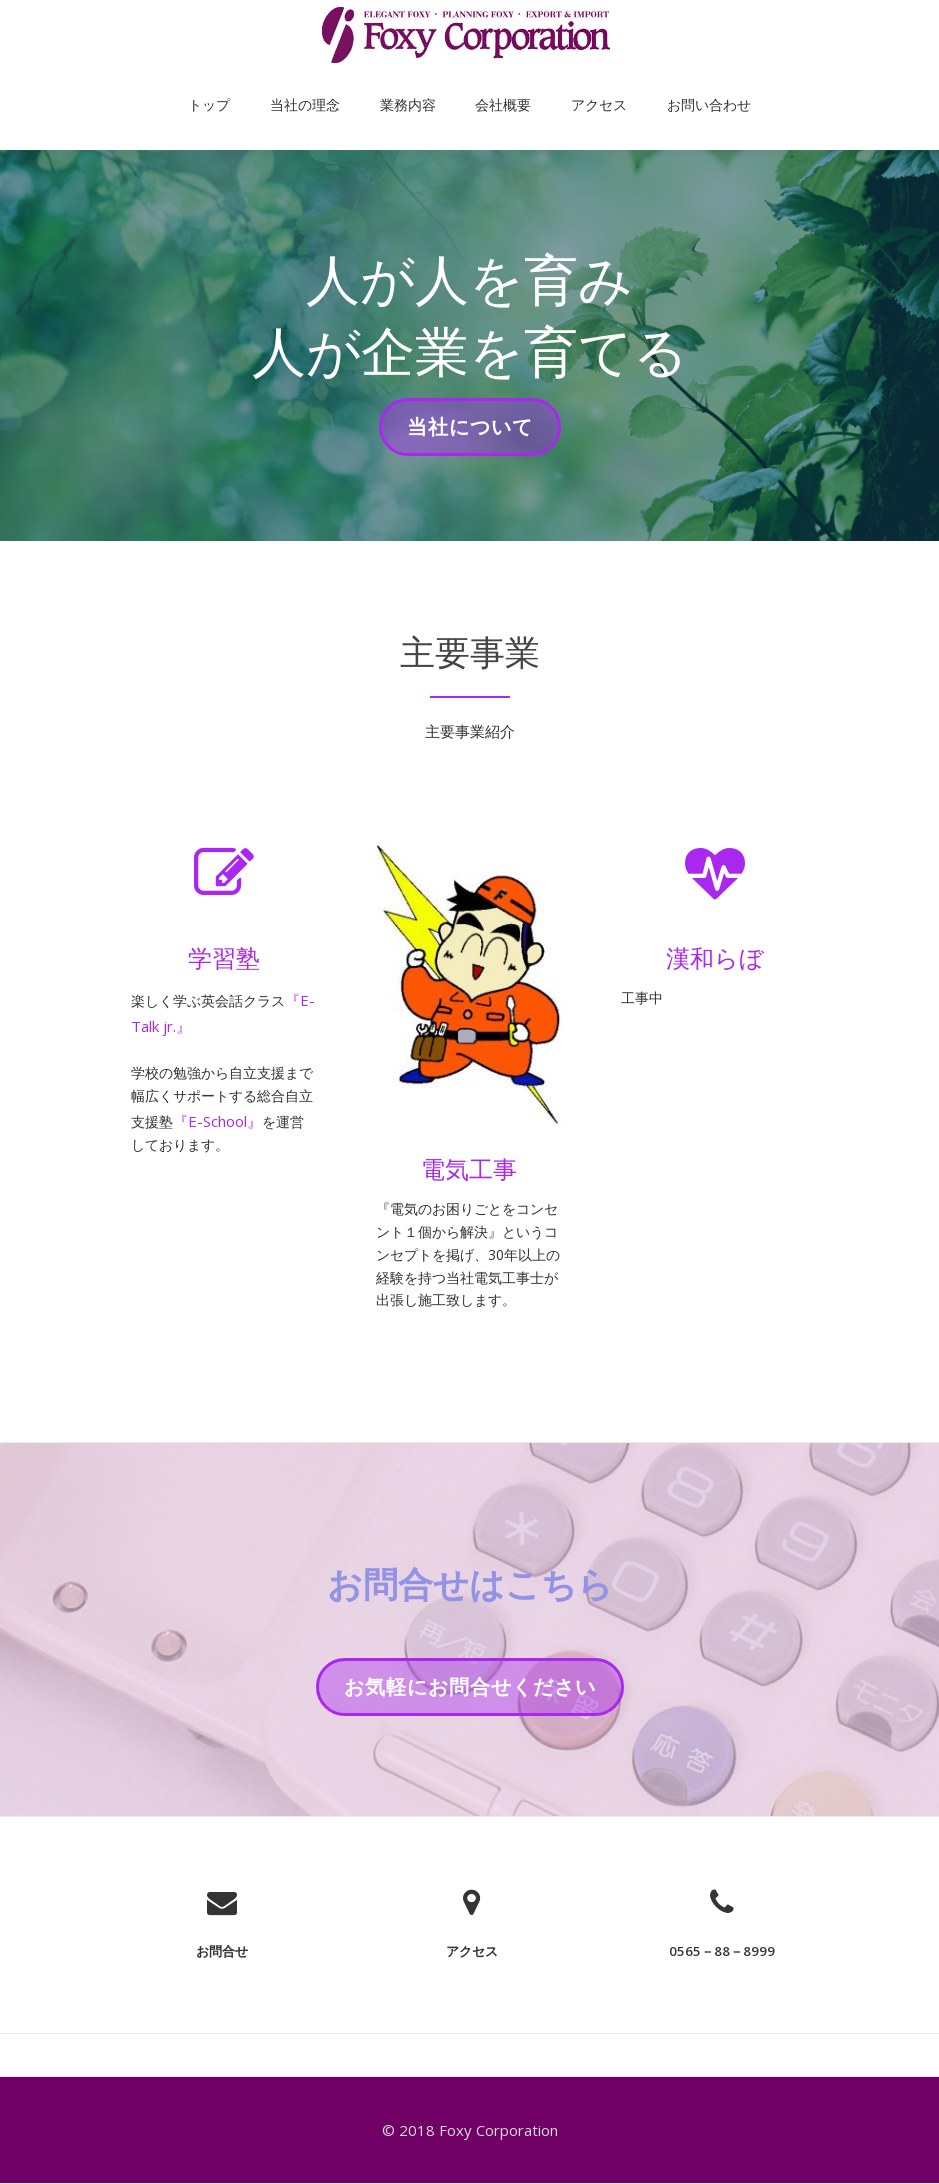 The image size is (939, 2184). What do you see at coordinates (469, 433) in the screenshot?
I see `当社について` at bounding box center [469, 433].